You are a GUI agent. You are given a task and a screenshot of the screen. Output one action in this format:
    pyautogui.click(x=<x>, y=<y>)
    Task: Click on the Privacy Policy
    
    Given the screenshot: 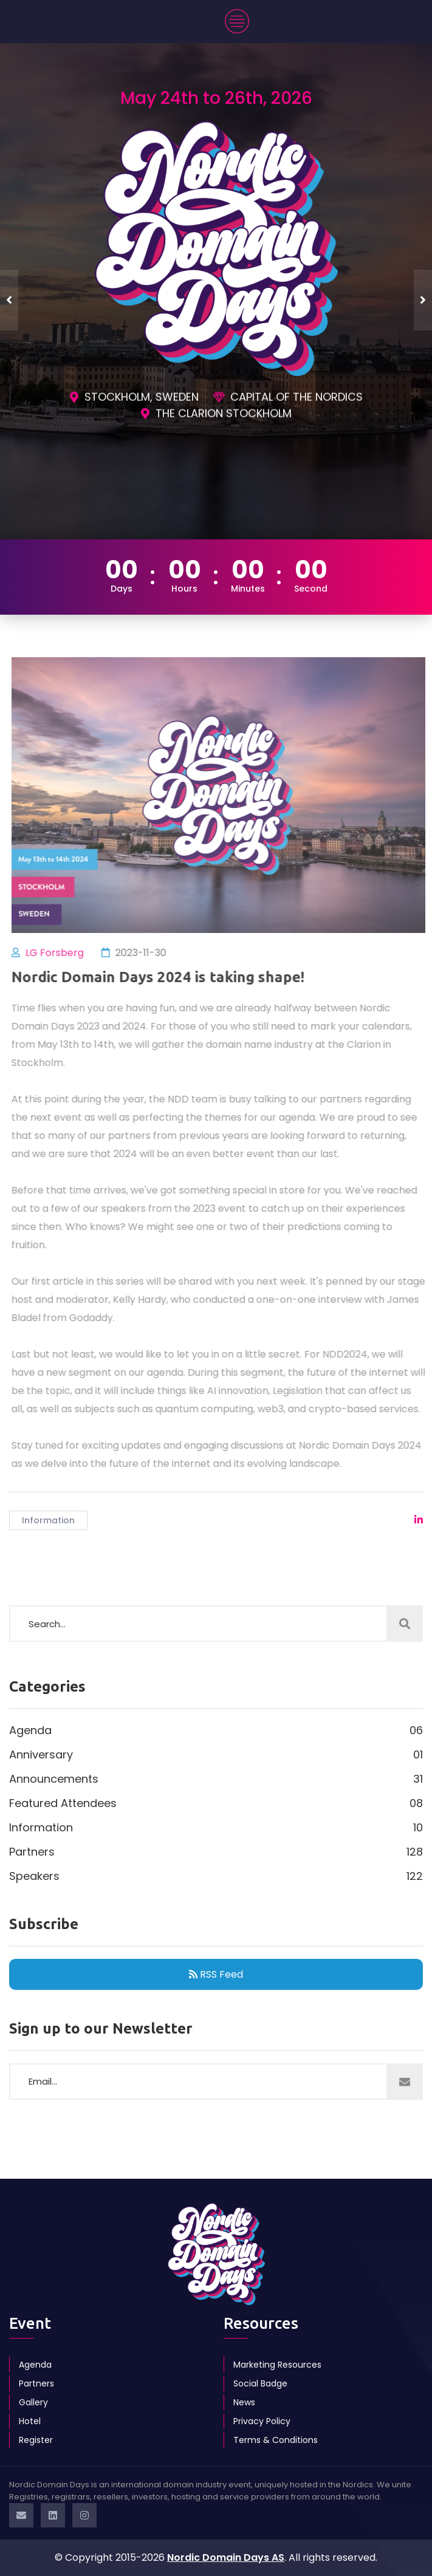 What is the action you would take?
    pyautogui.click(x=261, y=2421)
    